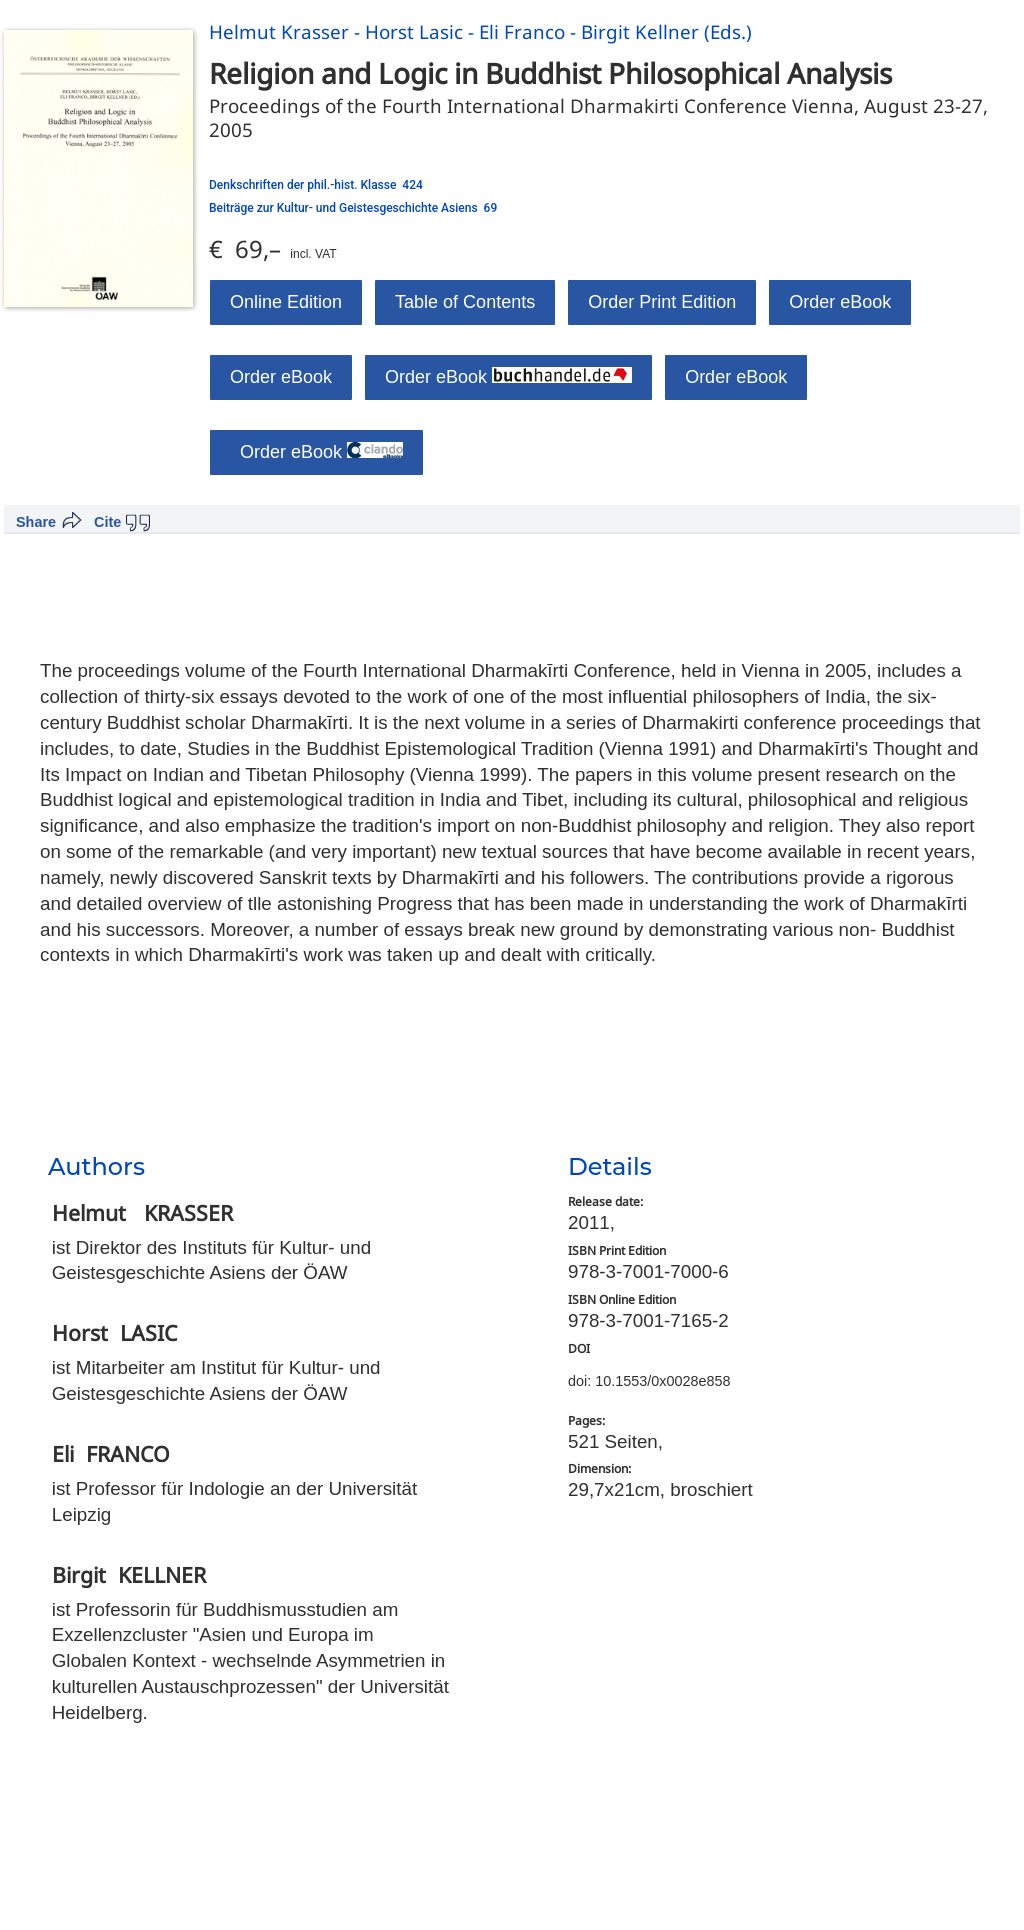 This screenshot has height=1930, width=1024. I want to click on Order Print Edition, so click(662, 302).